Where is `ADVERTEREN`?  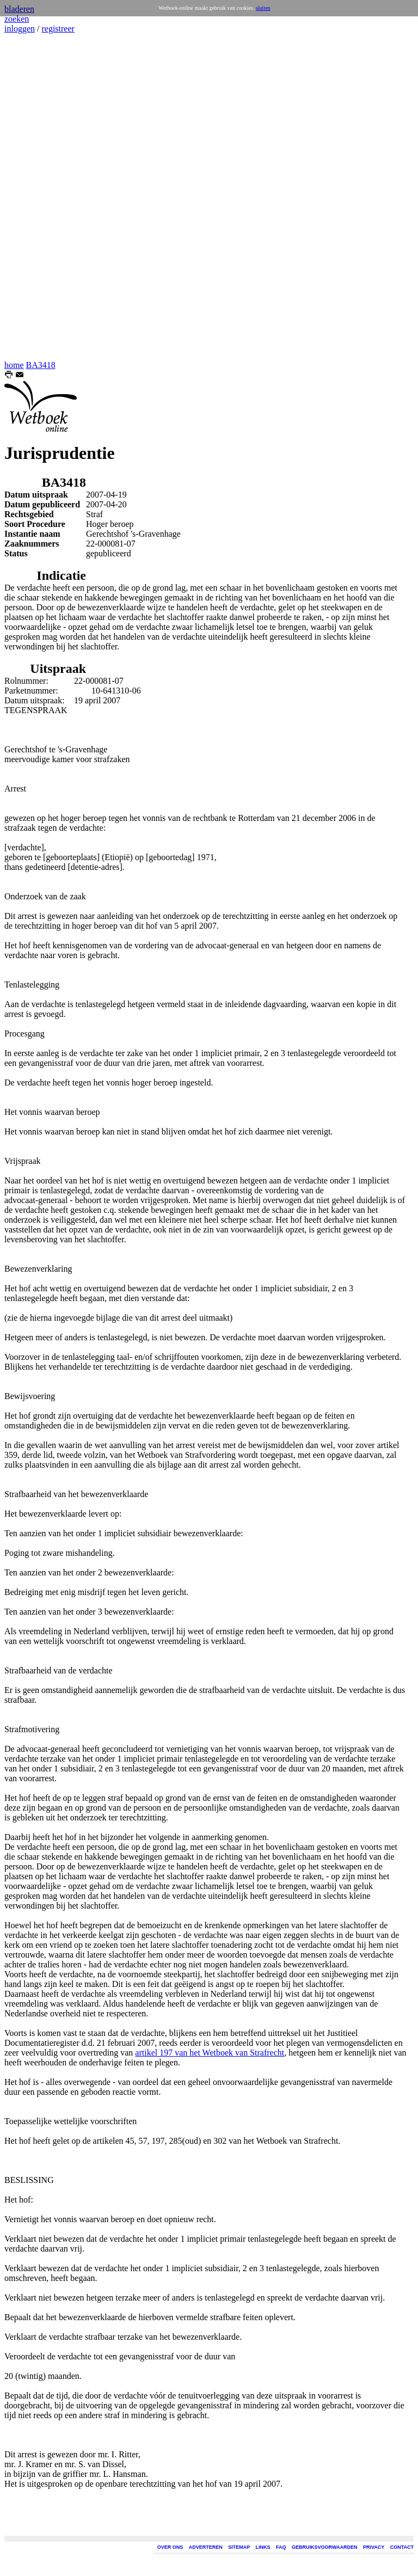 ADVERTEREN is located at coordinates (206, 2547).